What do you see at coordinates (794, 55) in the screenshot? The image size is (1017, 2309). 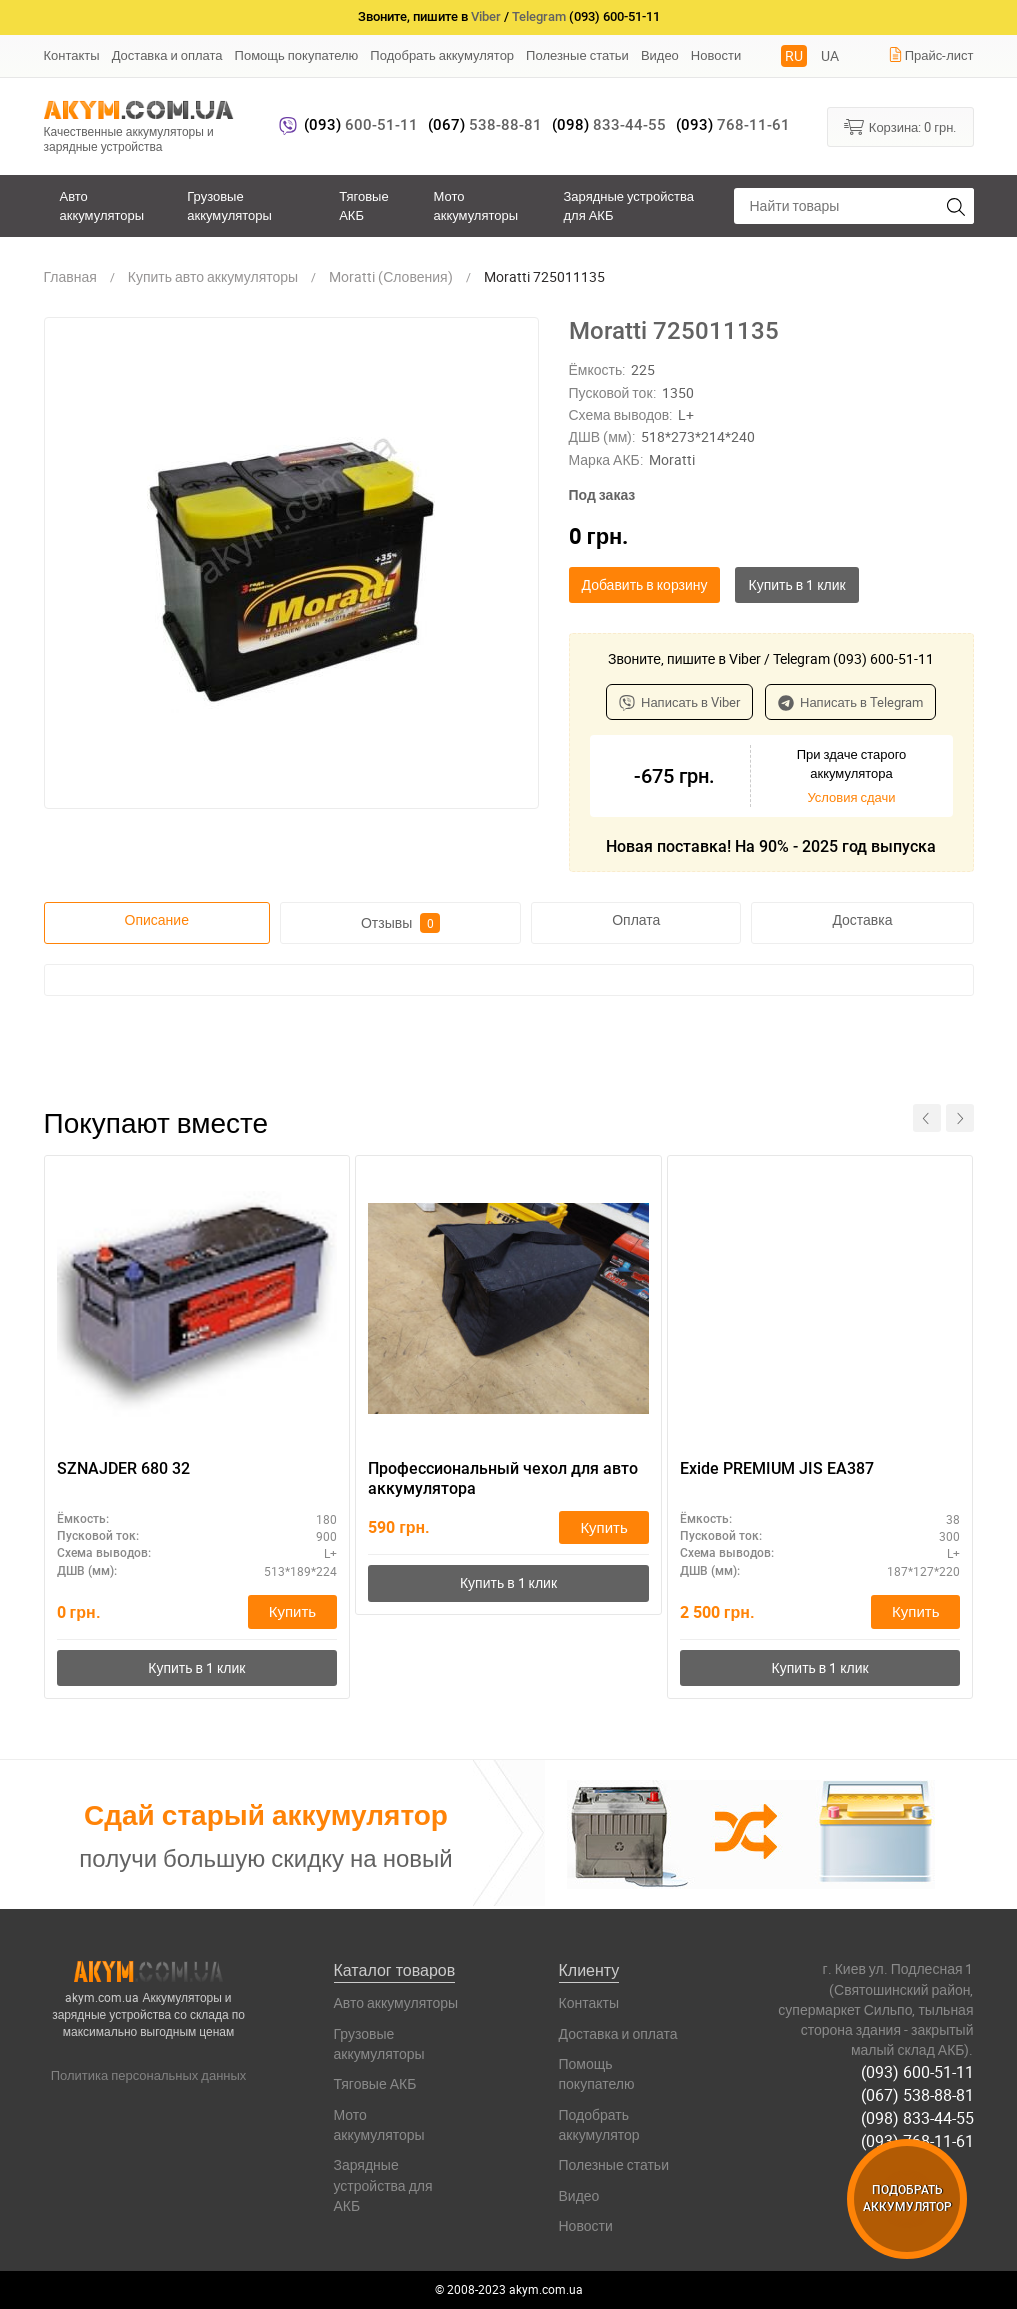 I see `RU` at bounding box center [794, 55].